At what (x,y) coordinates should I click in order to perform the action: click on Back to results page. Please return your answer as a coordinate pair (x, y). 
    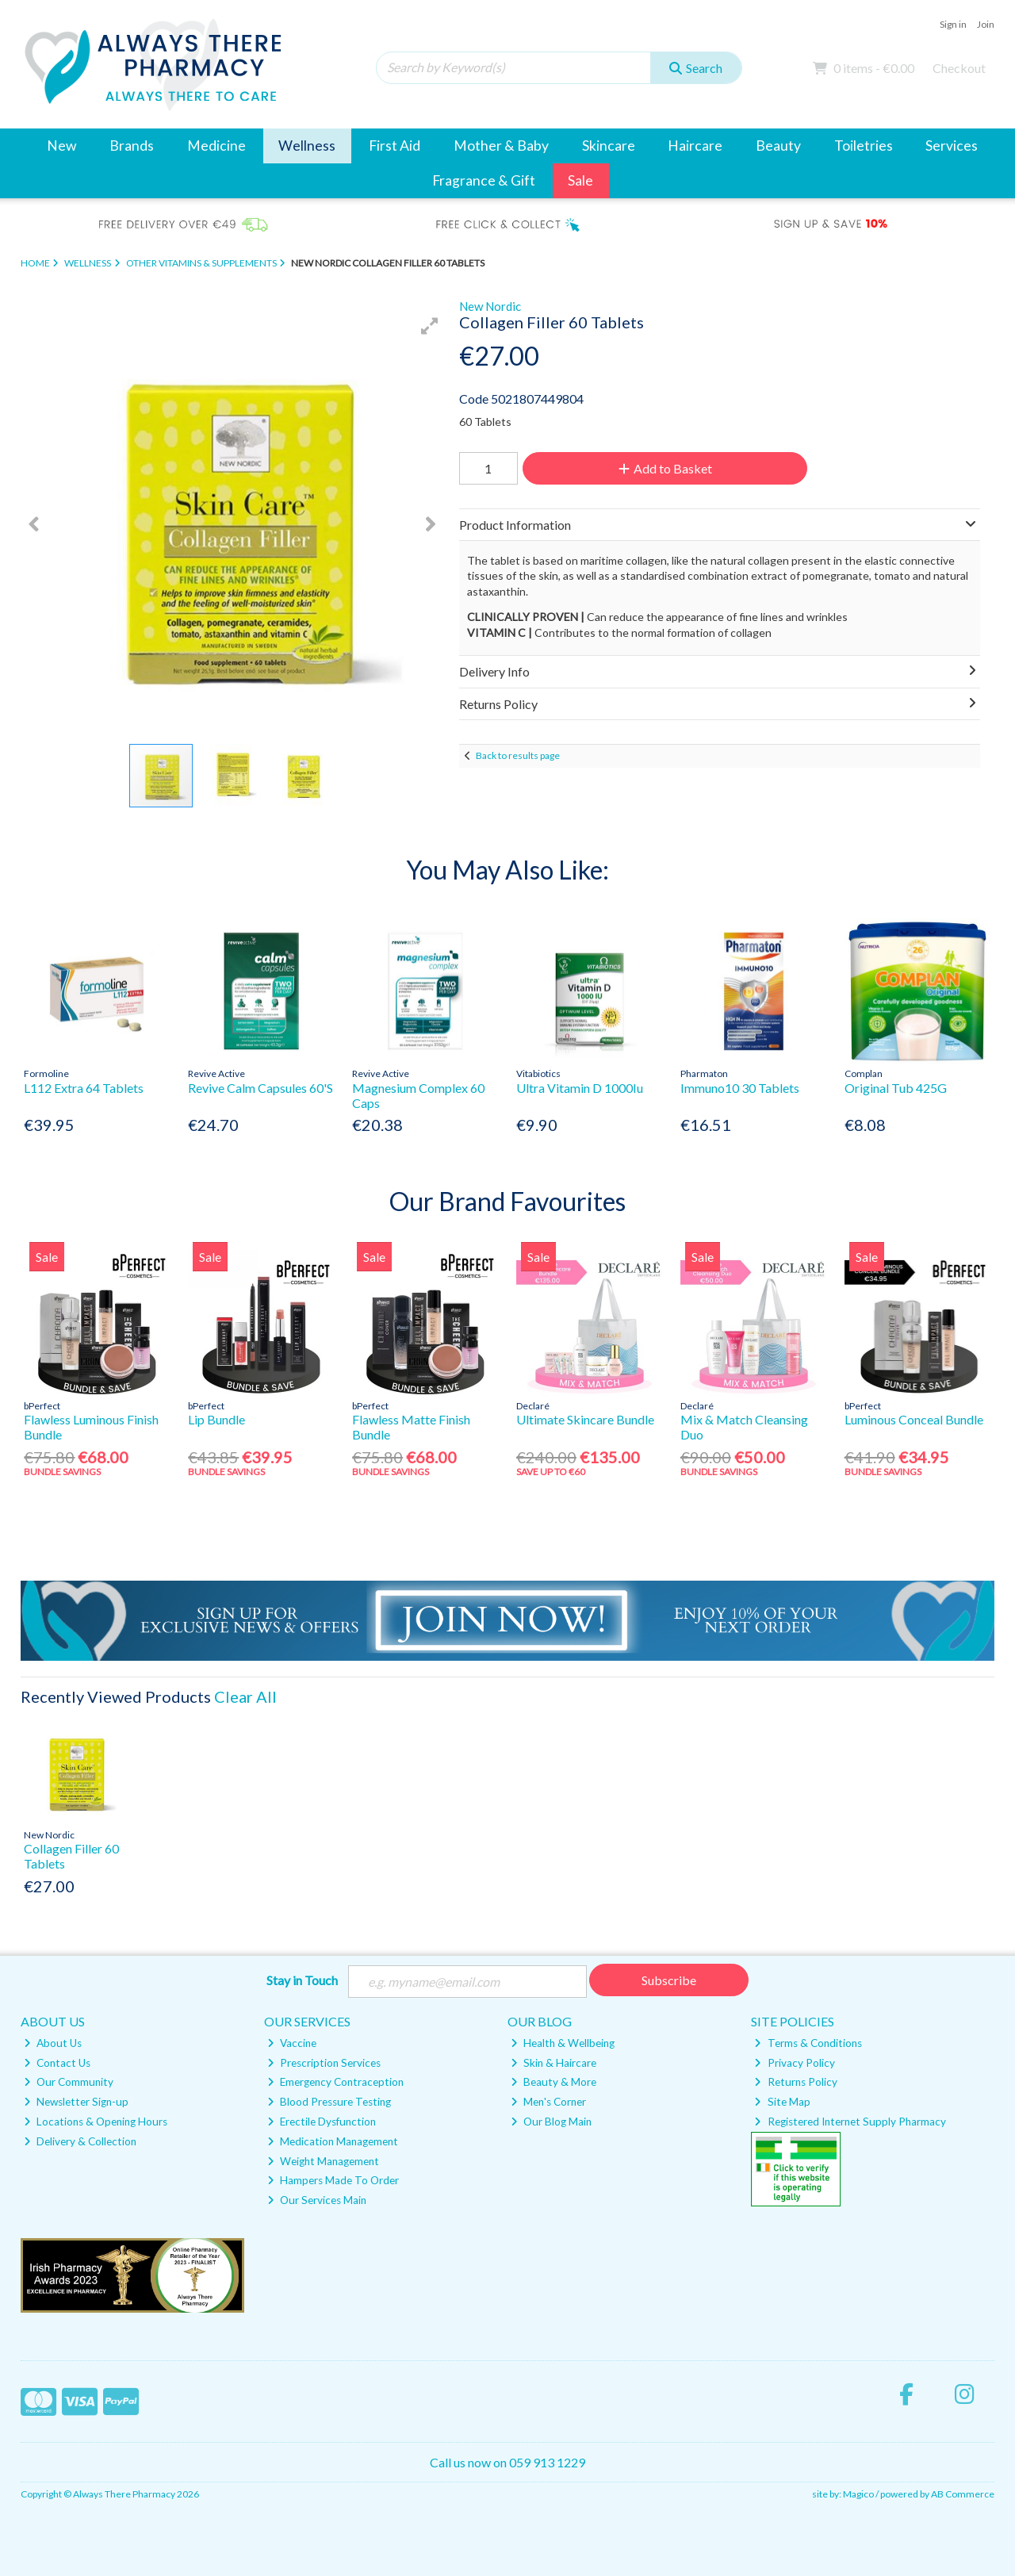
    Looking at the image, I should click on (518, 755).